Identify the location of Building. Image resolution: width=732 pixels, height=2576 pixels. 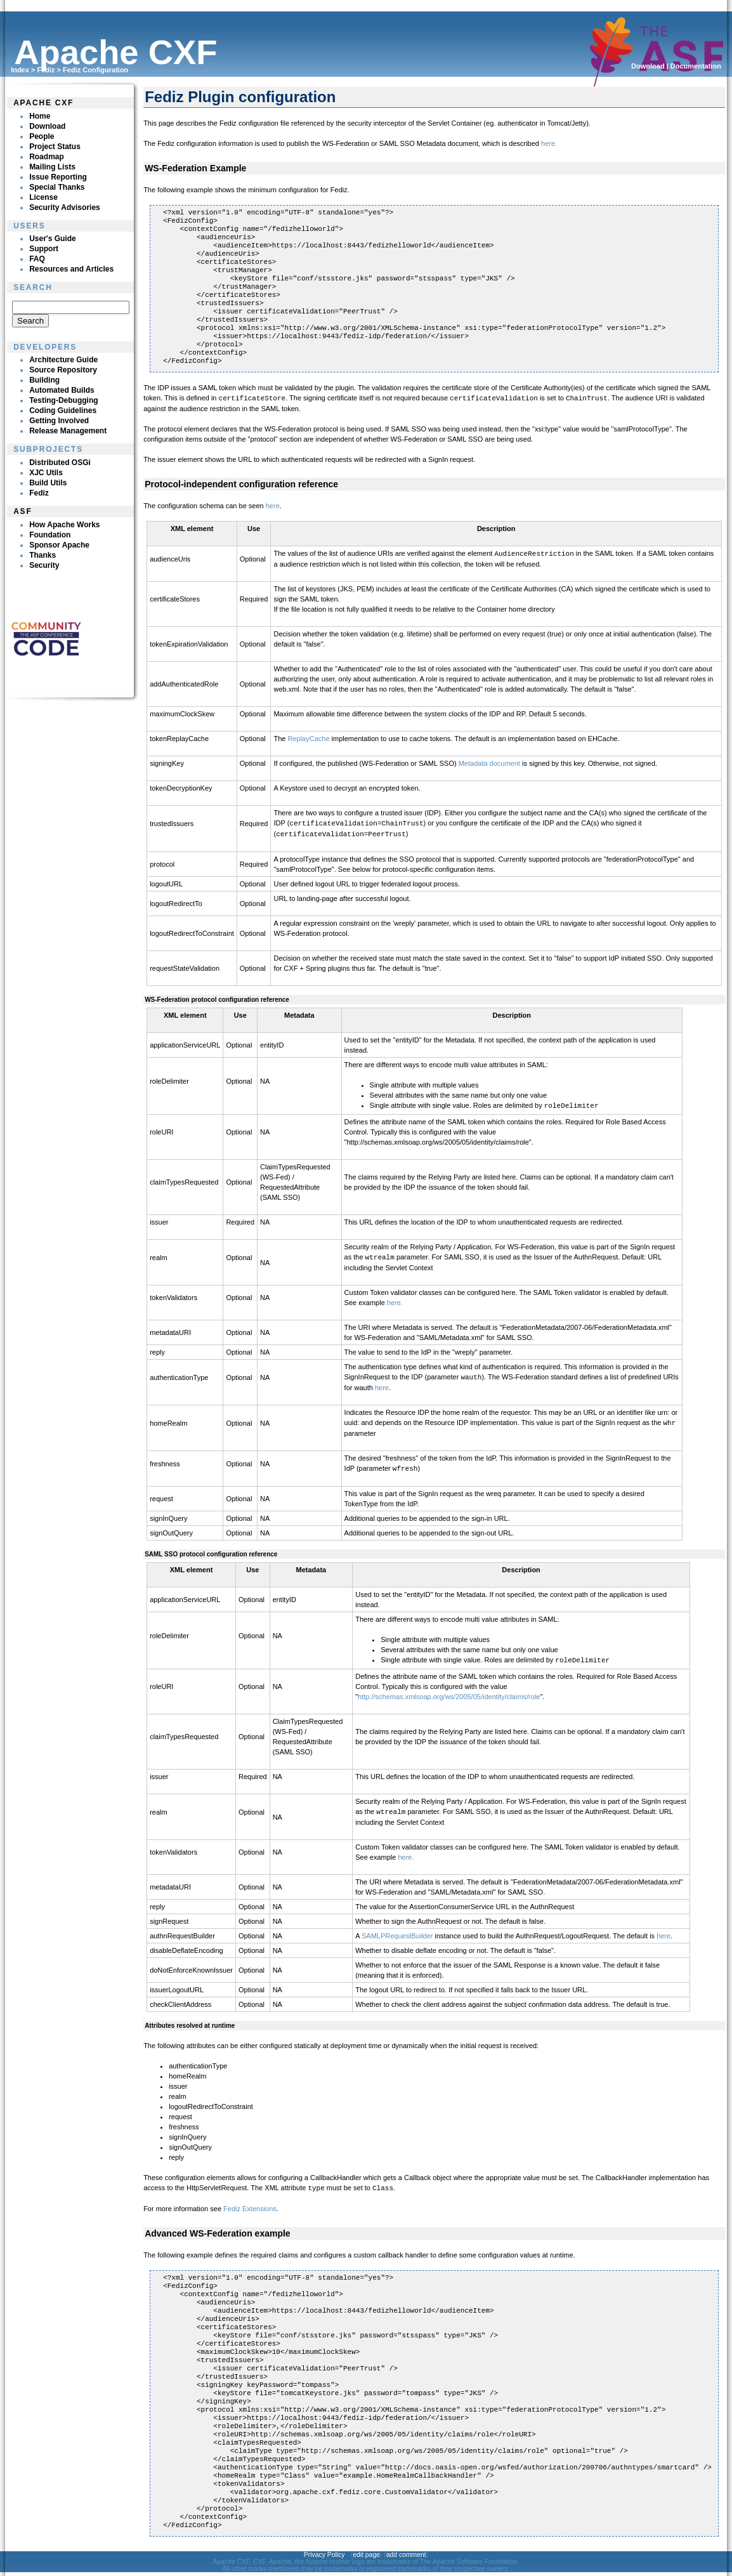
(44, 380).